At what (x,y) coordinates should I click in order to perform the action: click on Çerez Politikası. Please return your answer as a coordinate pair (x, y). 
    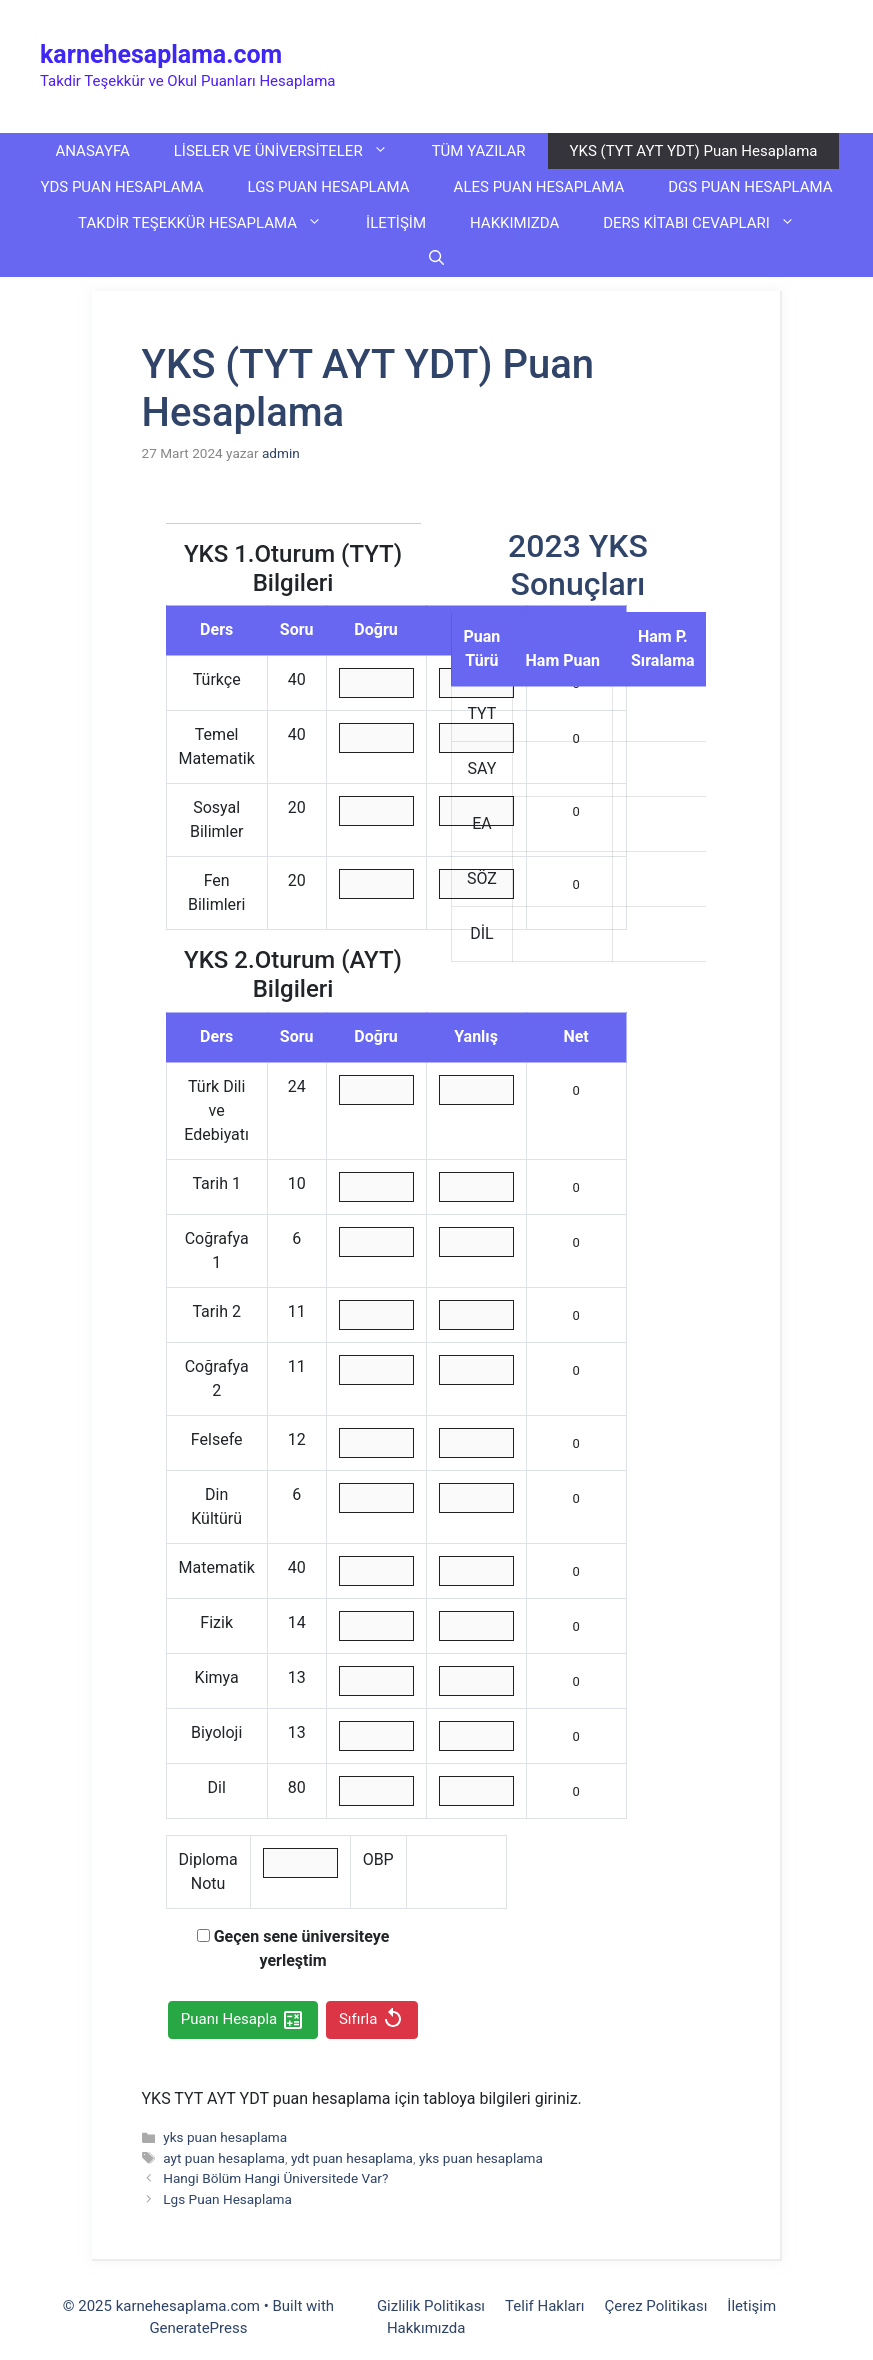
    Looking at the image, I should click on (656, 2306).